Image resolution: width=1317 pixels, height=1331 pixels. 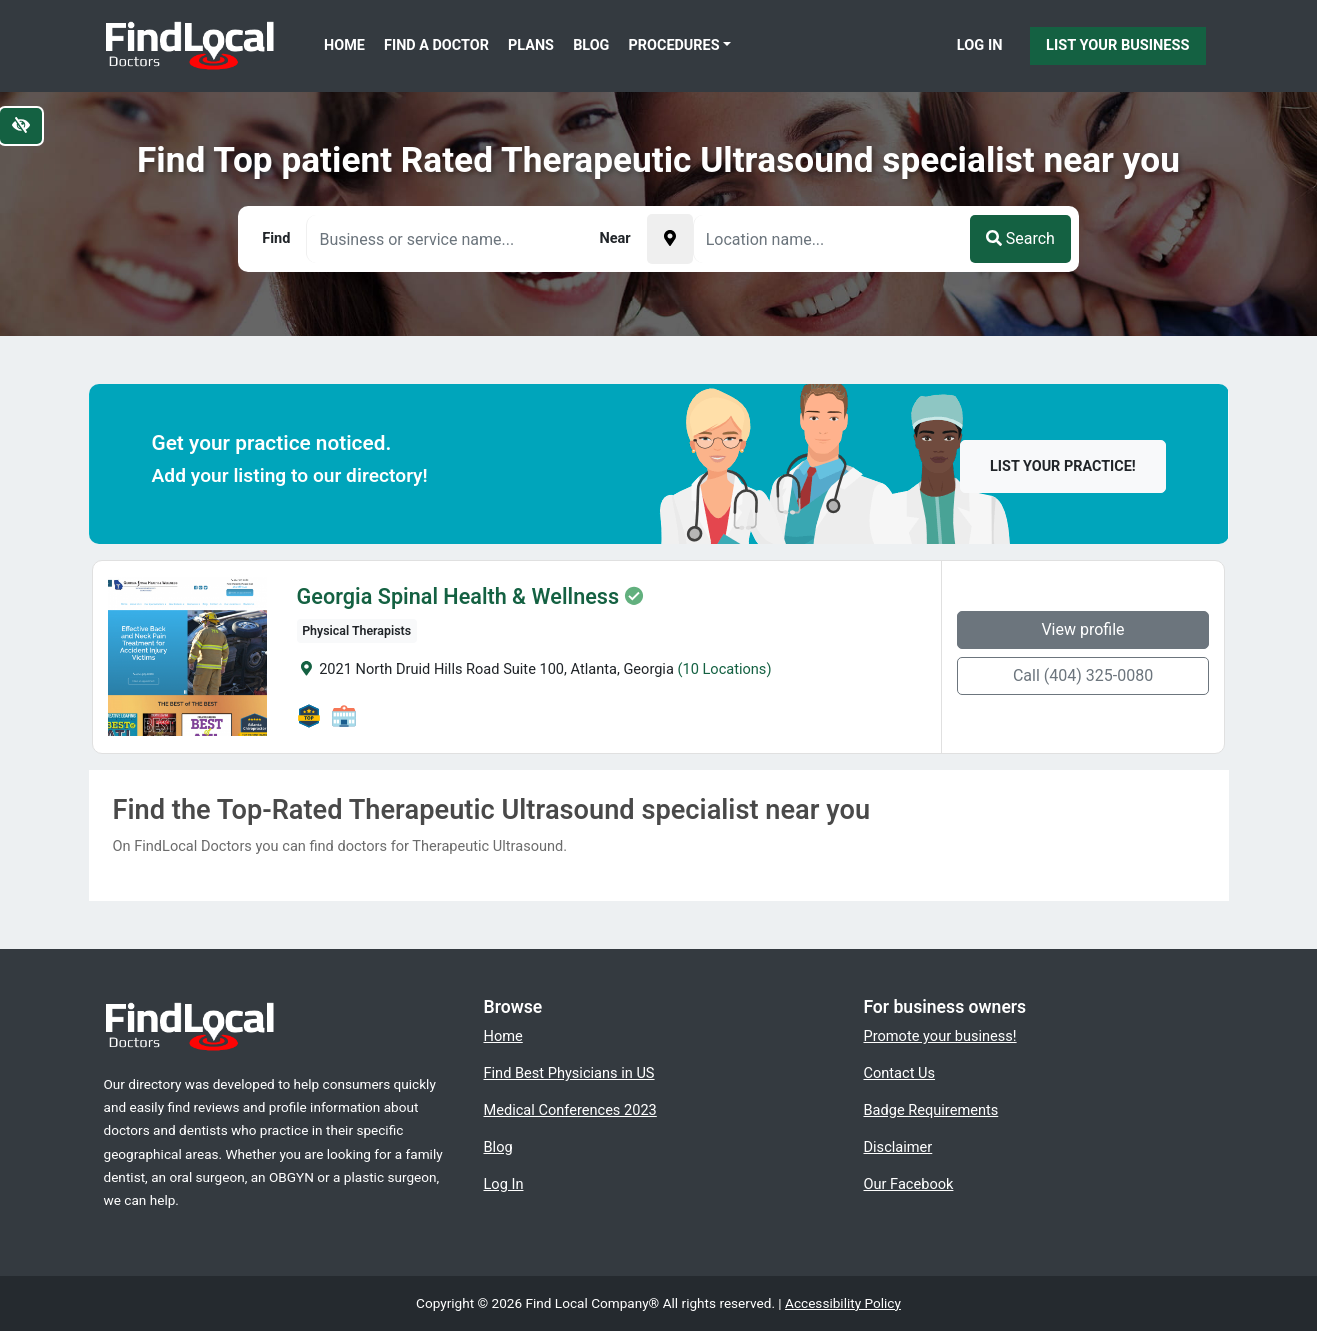 I want to click on Medical Conferences 2023, so click(x=570, y=1110).